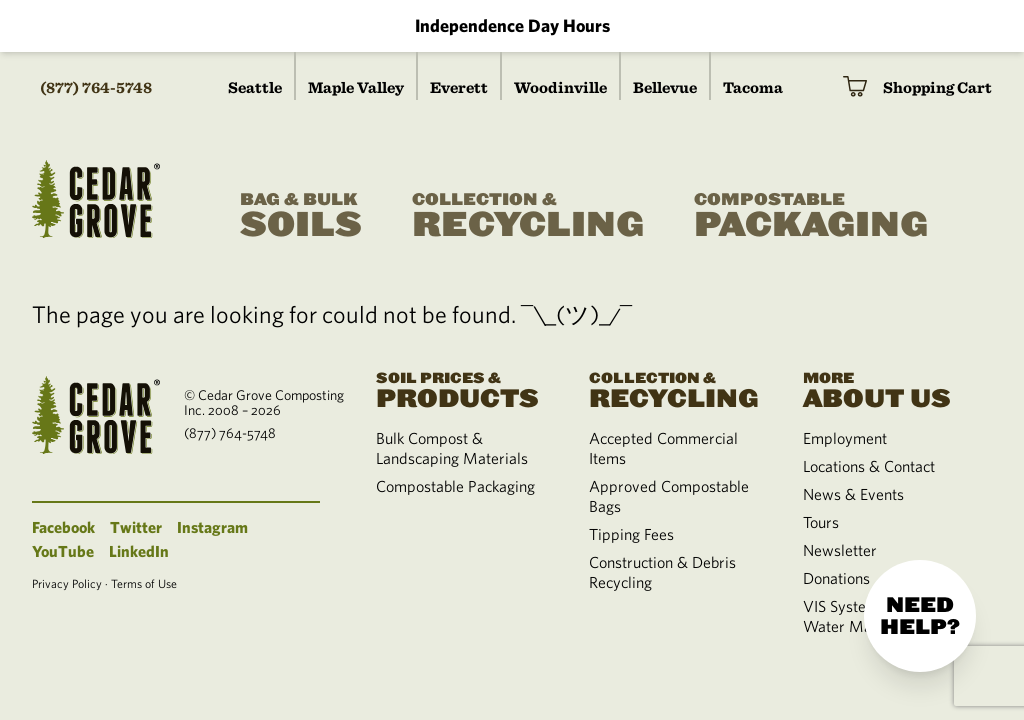 This screenshot has height=720, width=1024. I want to click on Recycling, so click(528, 216).